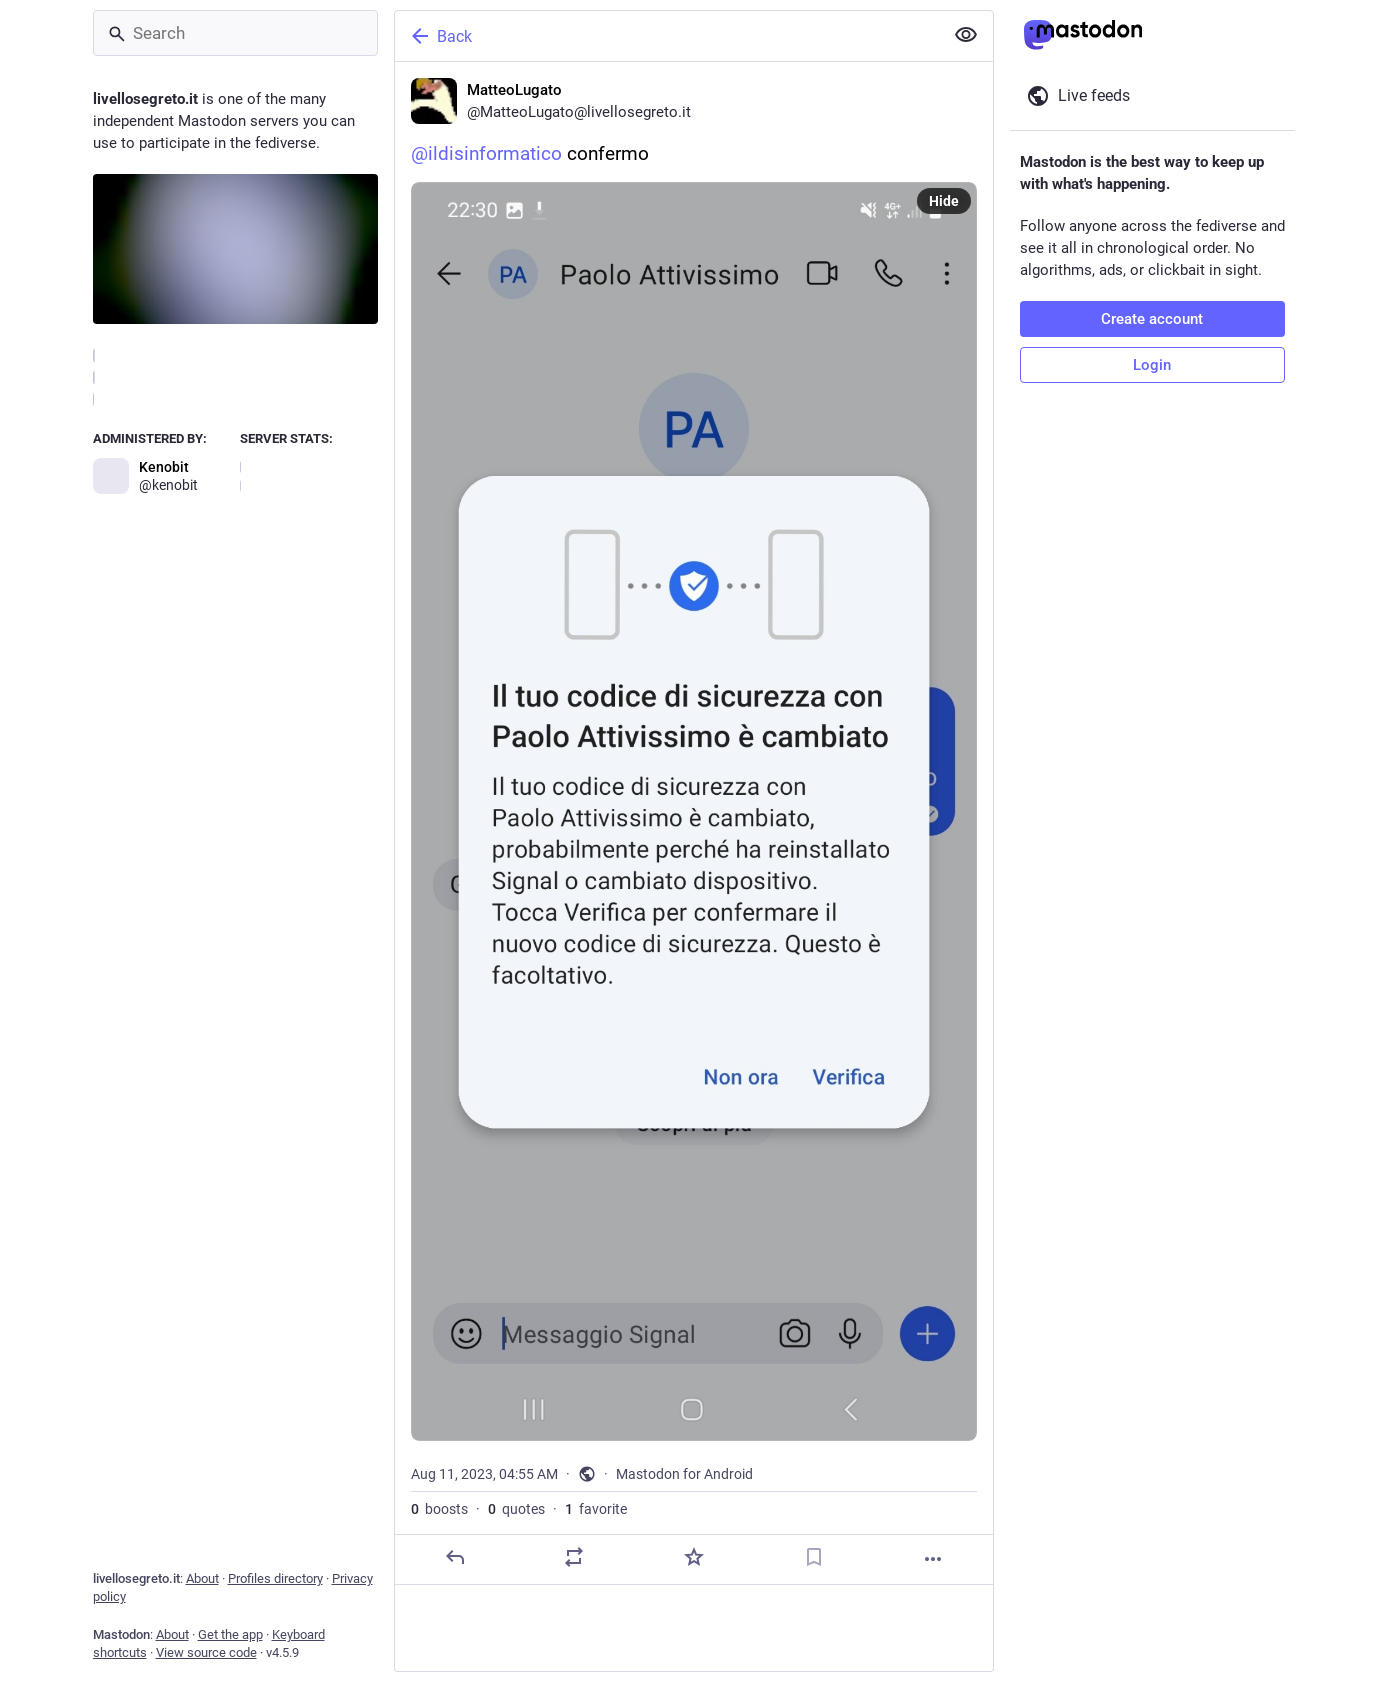 The height and width of the screenshot is (1682, 1387). I want to click on [Reply], so click(454, 1557).